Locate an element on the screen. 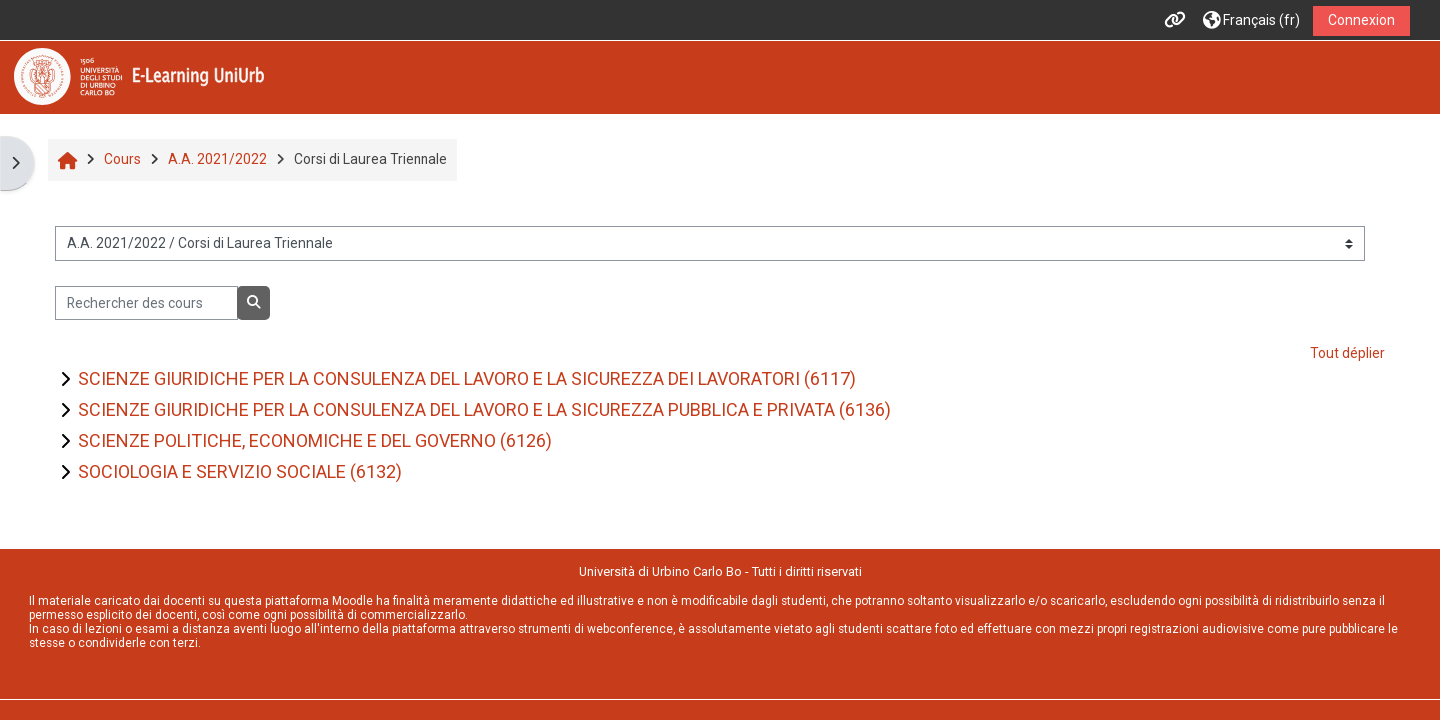  Connexion is located at coordinates (1361, 20).